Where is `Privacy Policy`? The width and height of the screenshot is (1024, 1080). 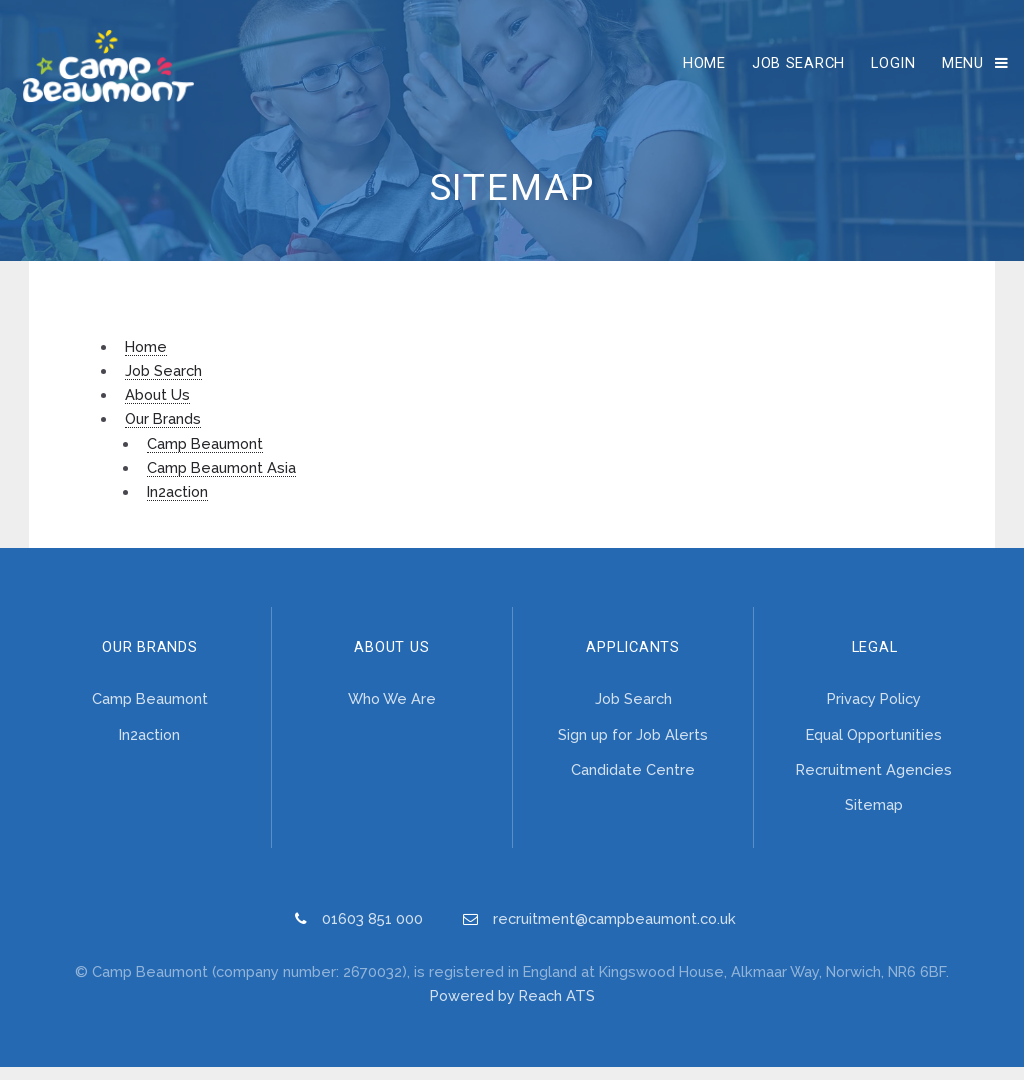 Privacy Policy is located at coordinates (874, 711).